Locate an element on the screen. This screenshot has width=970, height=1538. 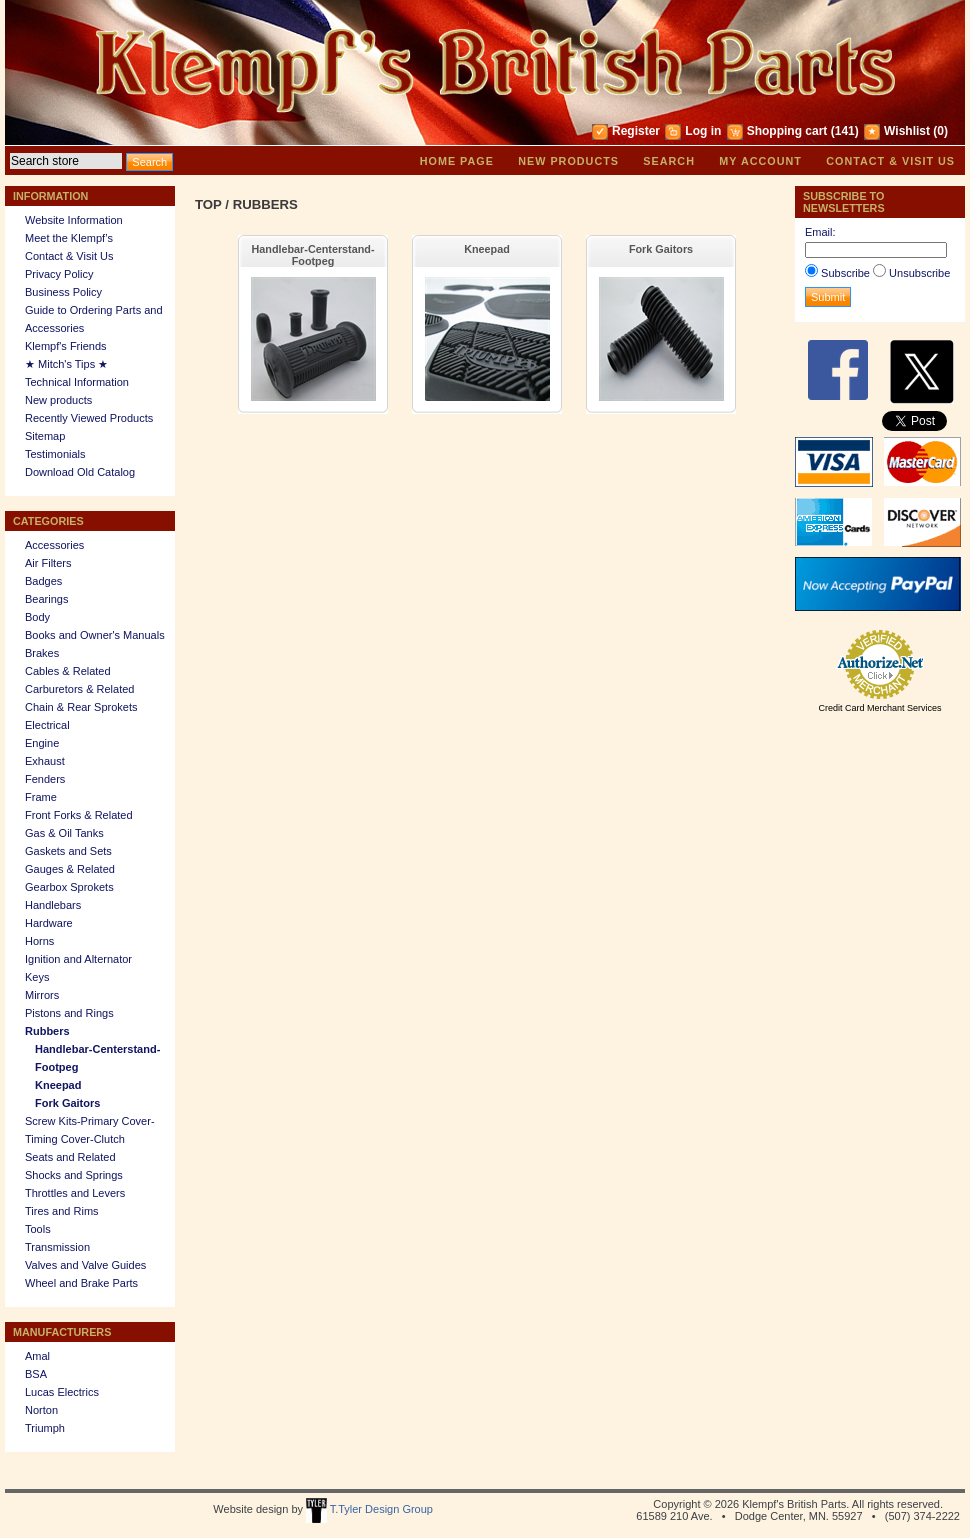
Tools is located at coordinates (38, 1229).